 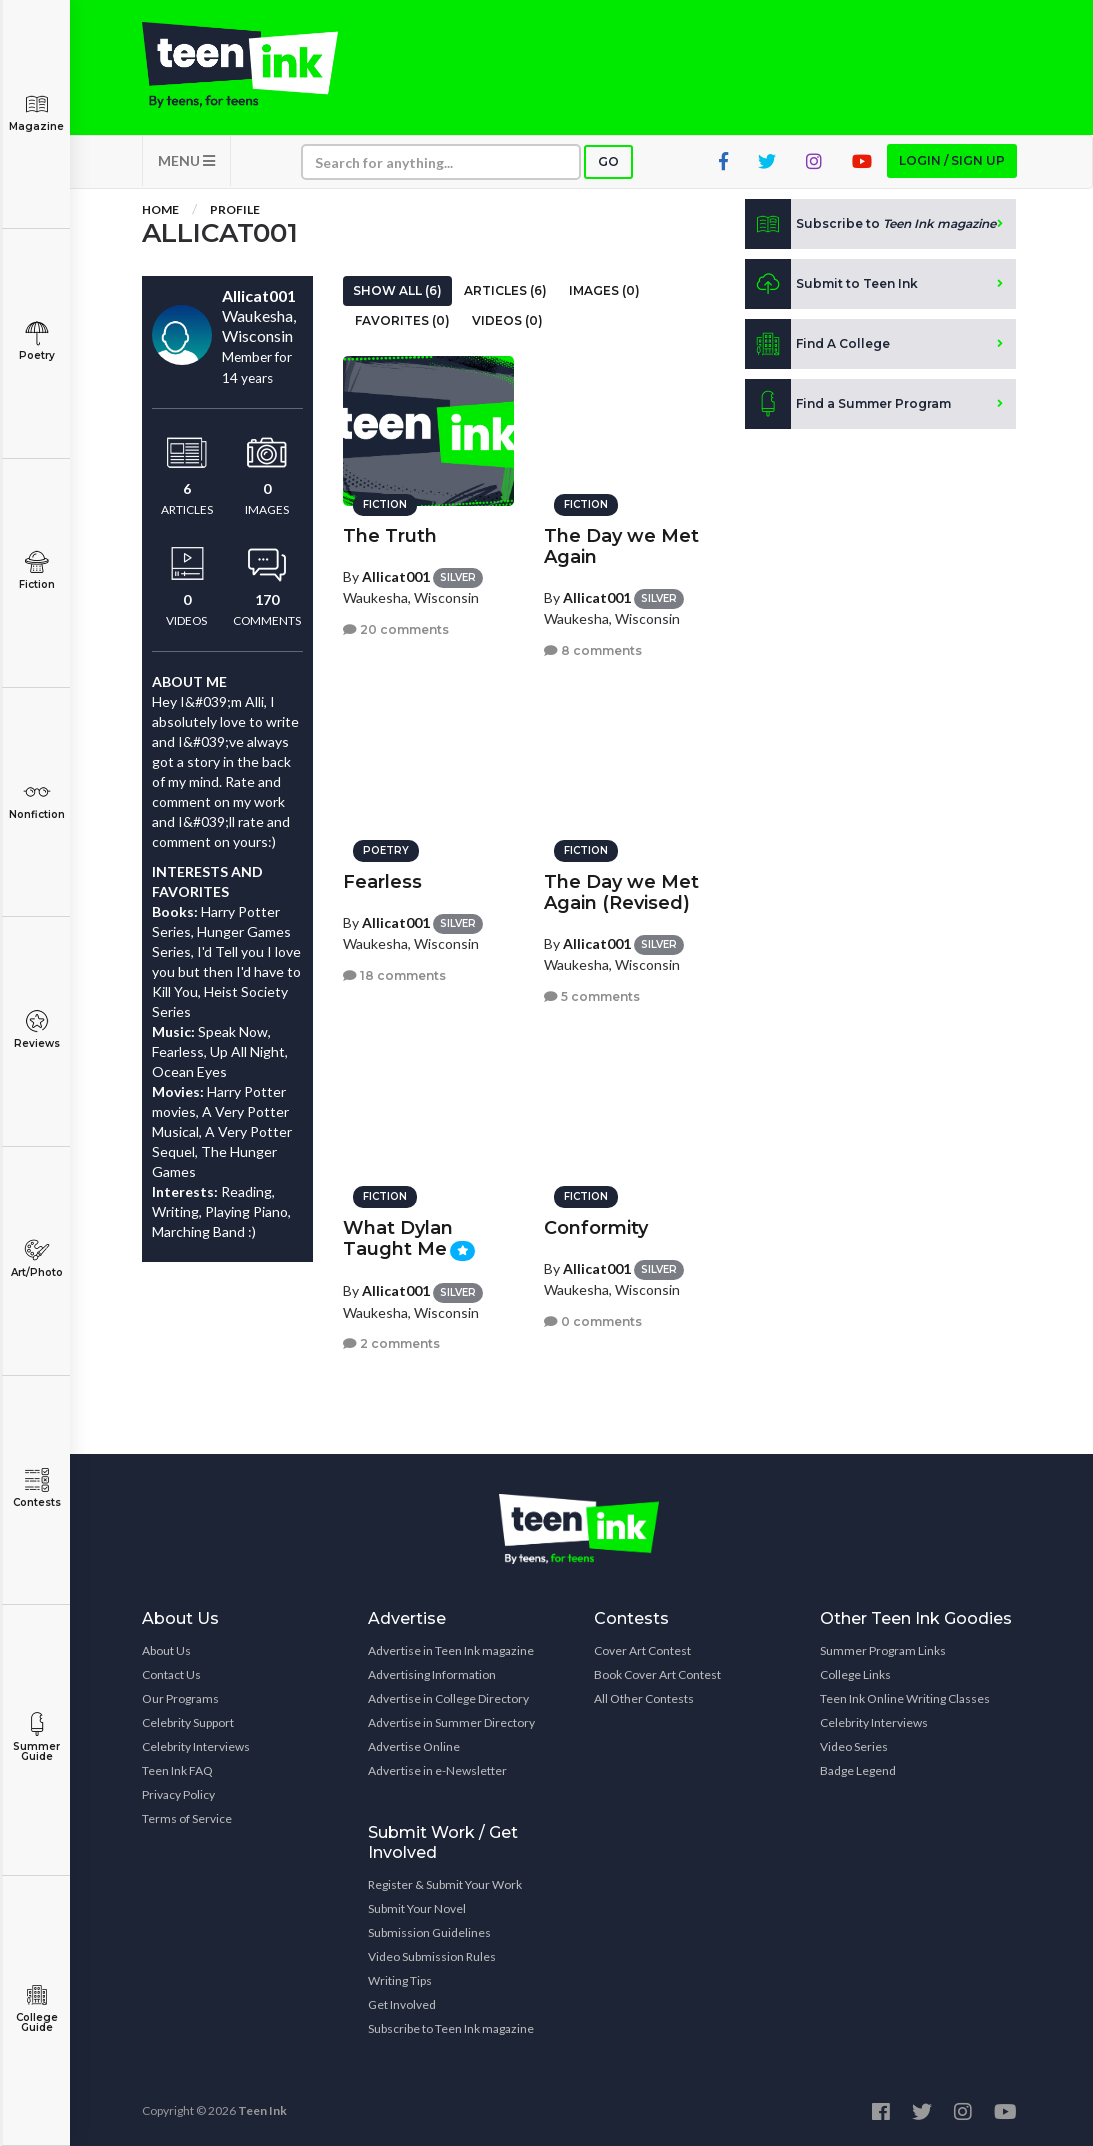 I want to click on Cover Art Contest, so click(x=642, y=1650).